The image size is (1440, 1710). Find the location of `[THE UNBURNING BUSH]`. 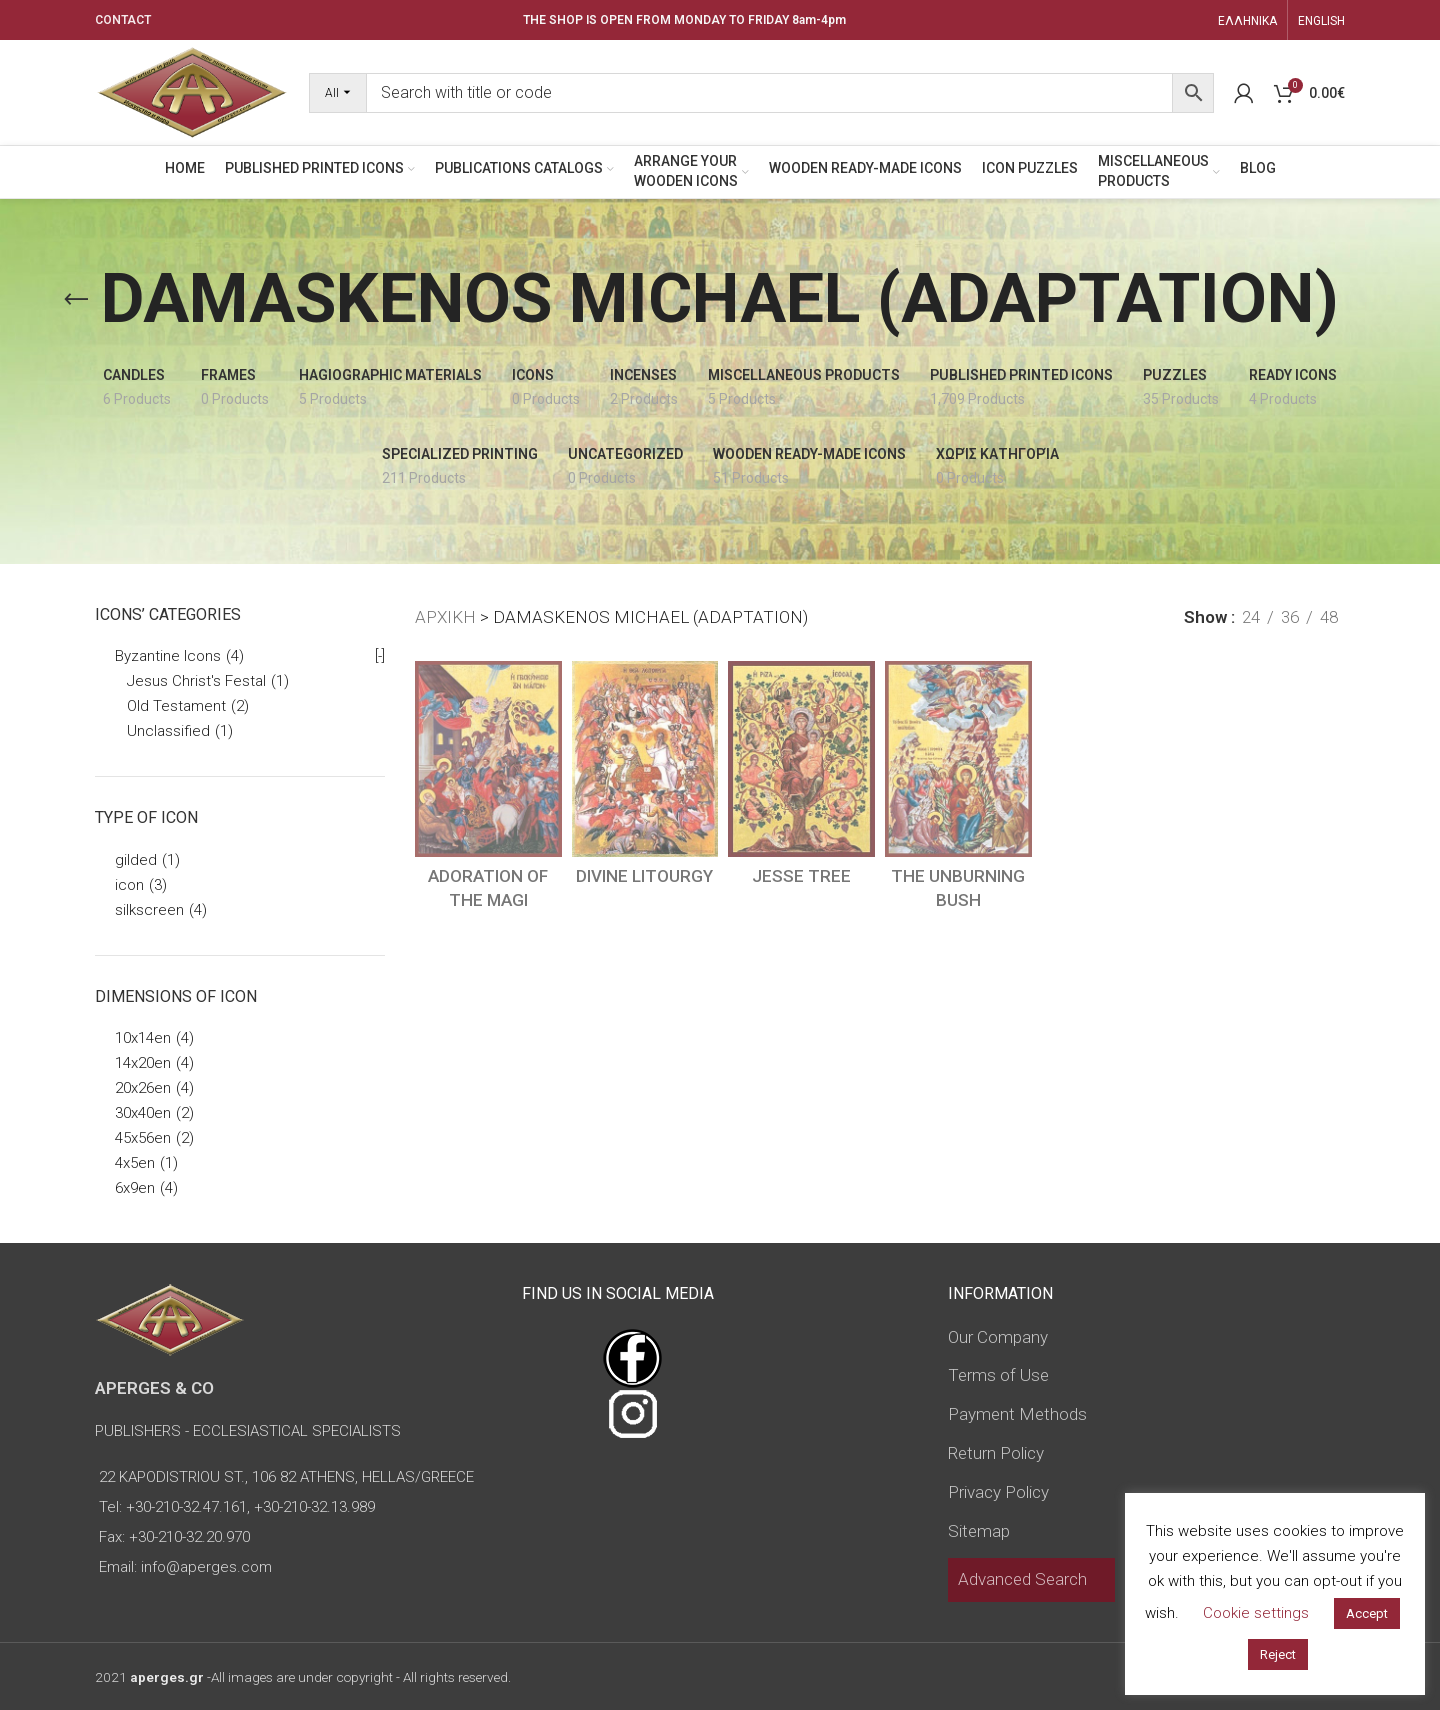

[THE UNBURNING BUSH] is located at coordinates (958, 759).